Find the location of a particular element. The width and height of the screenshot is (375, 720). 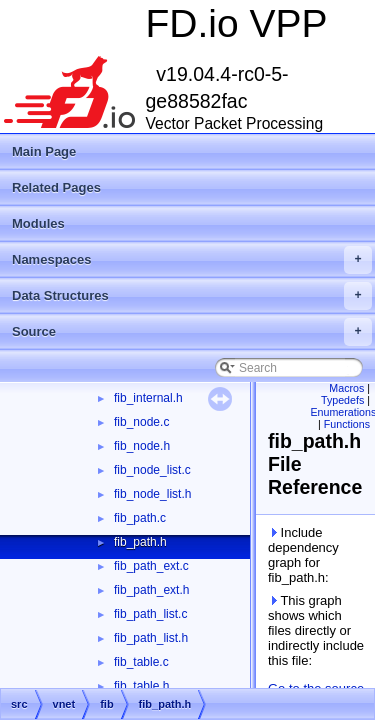

fib_node_list.h is located at coordinates (152, 494).